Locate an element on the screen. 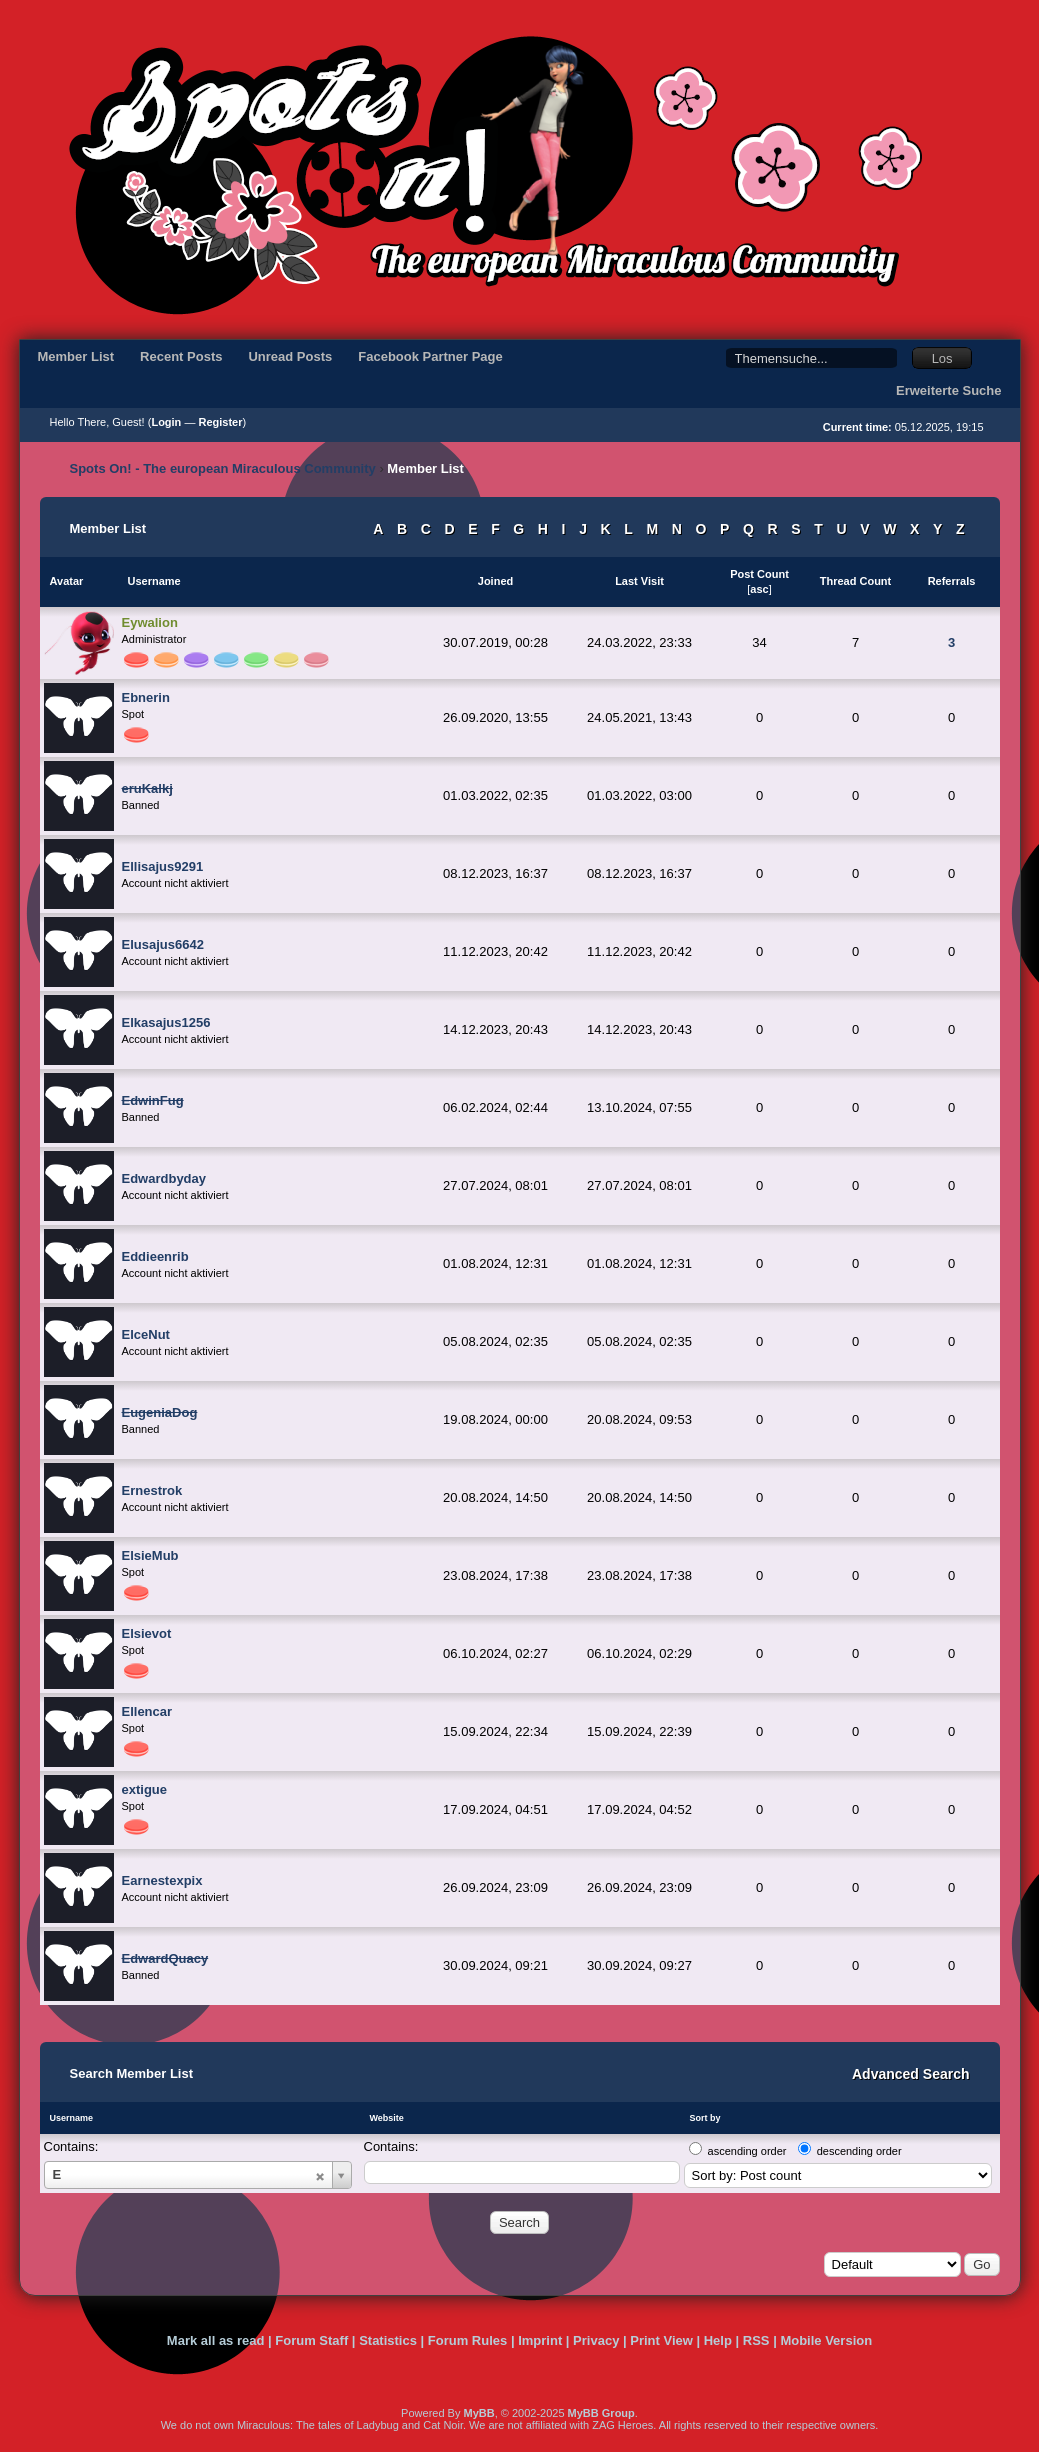  RSS is located at coordinates (756, 2340).